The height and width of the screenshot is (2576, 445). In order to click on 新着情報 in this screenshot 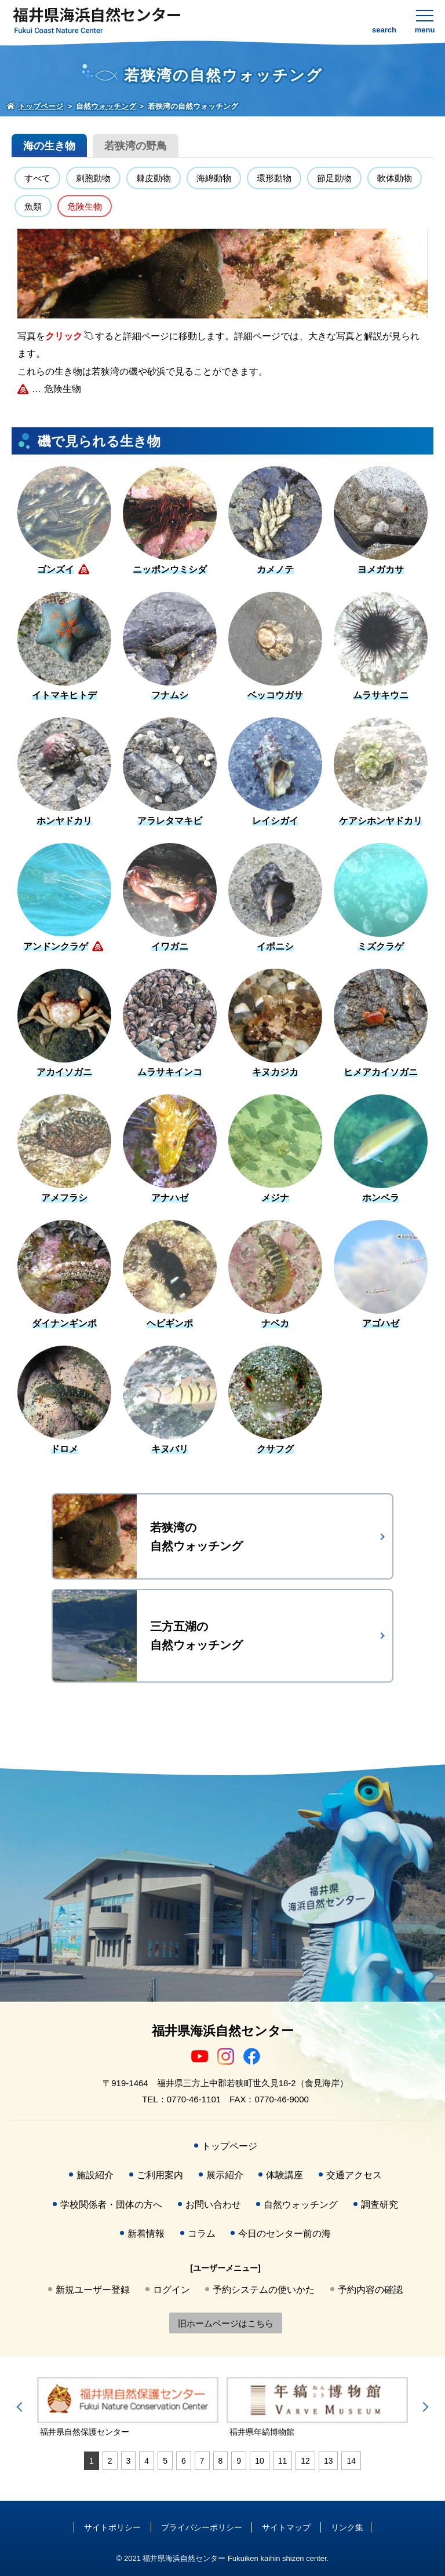, I will do `click(146, 2233)`.